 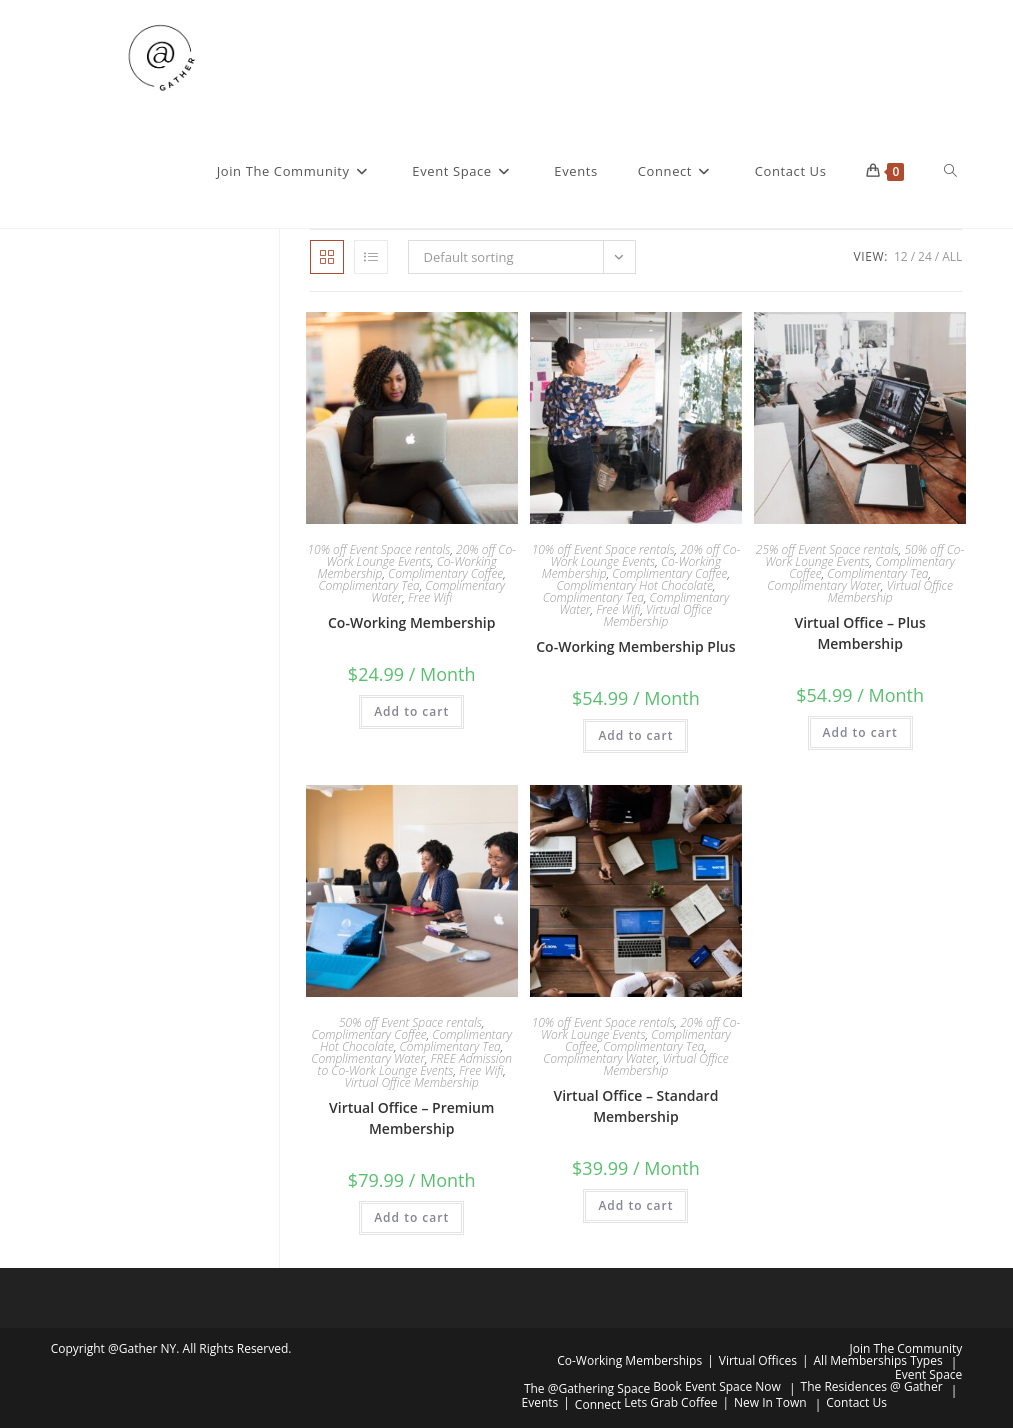 What do you see at coordinates (445, 573) in the screenshot?
I see `Complimentary Coffee` at bounding box center [445, 573].